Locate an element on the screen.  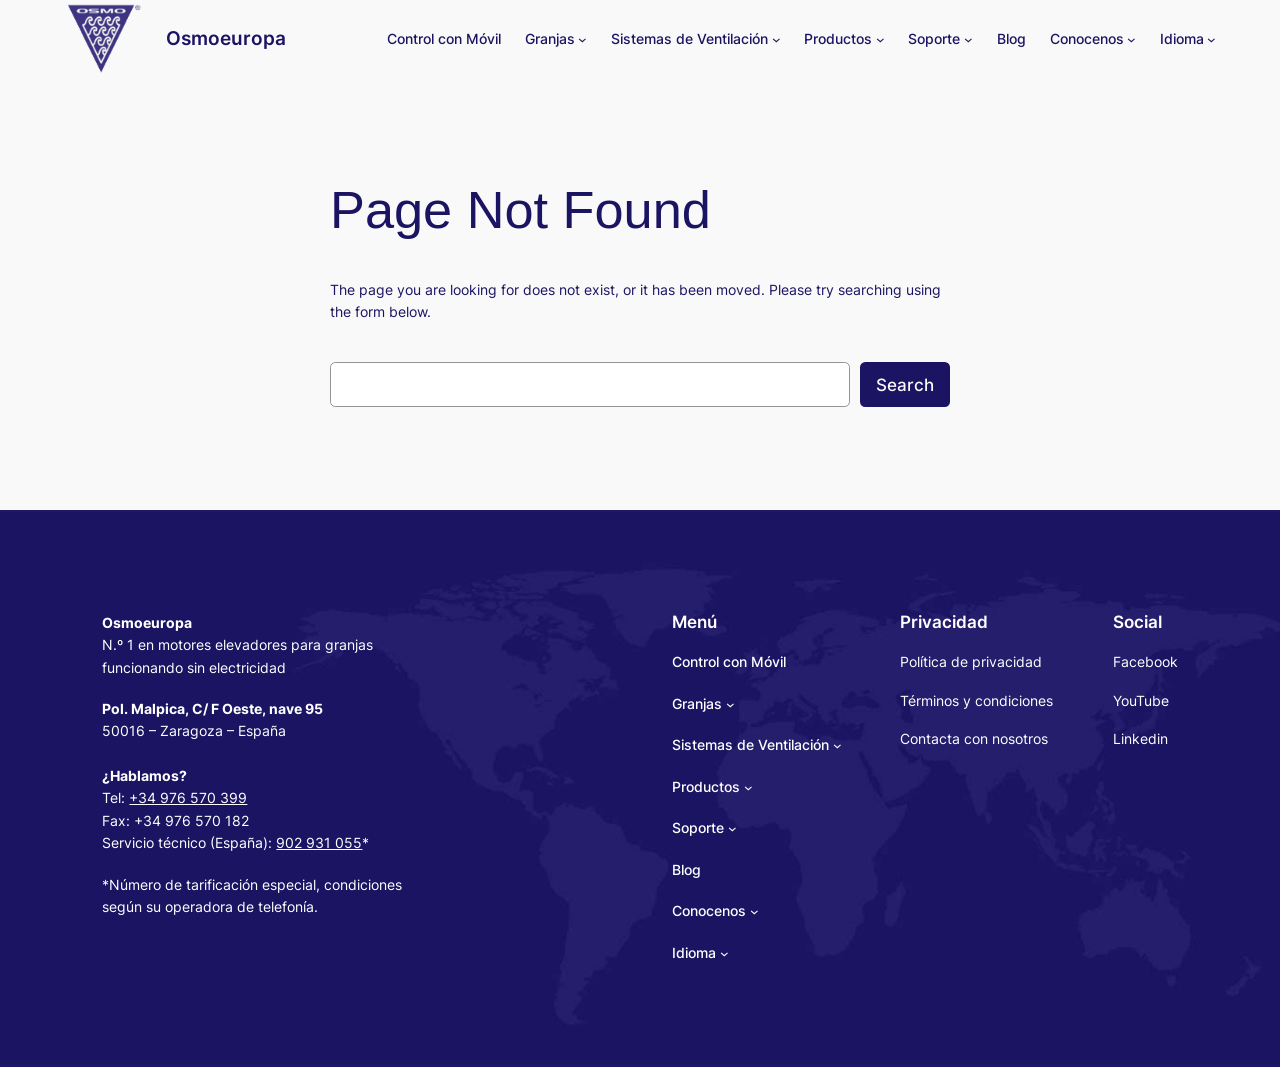
[Soporte submenu] is located at coordinates (968, 39).